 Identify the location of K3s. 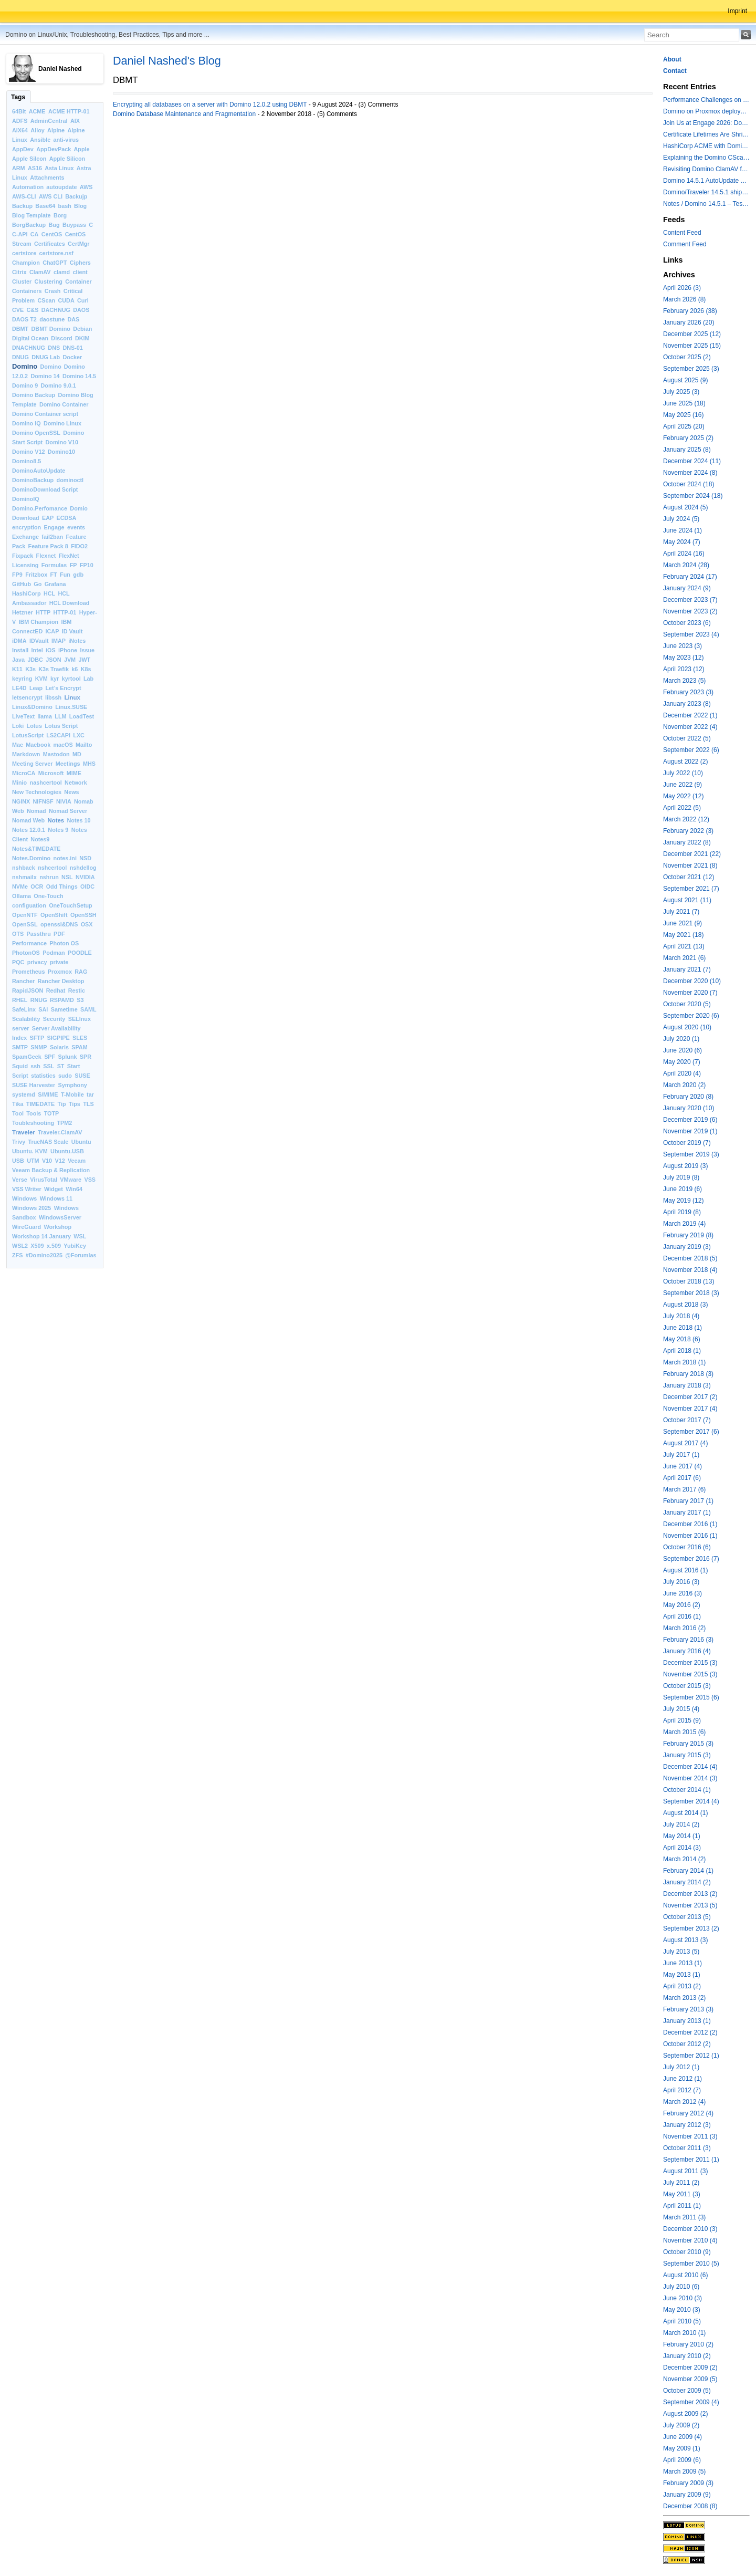
(30, 669).